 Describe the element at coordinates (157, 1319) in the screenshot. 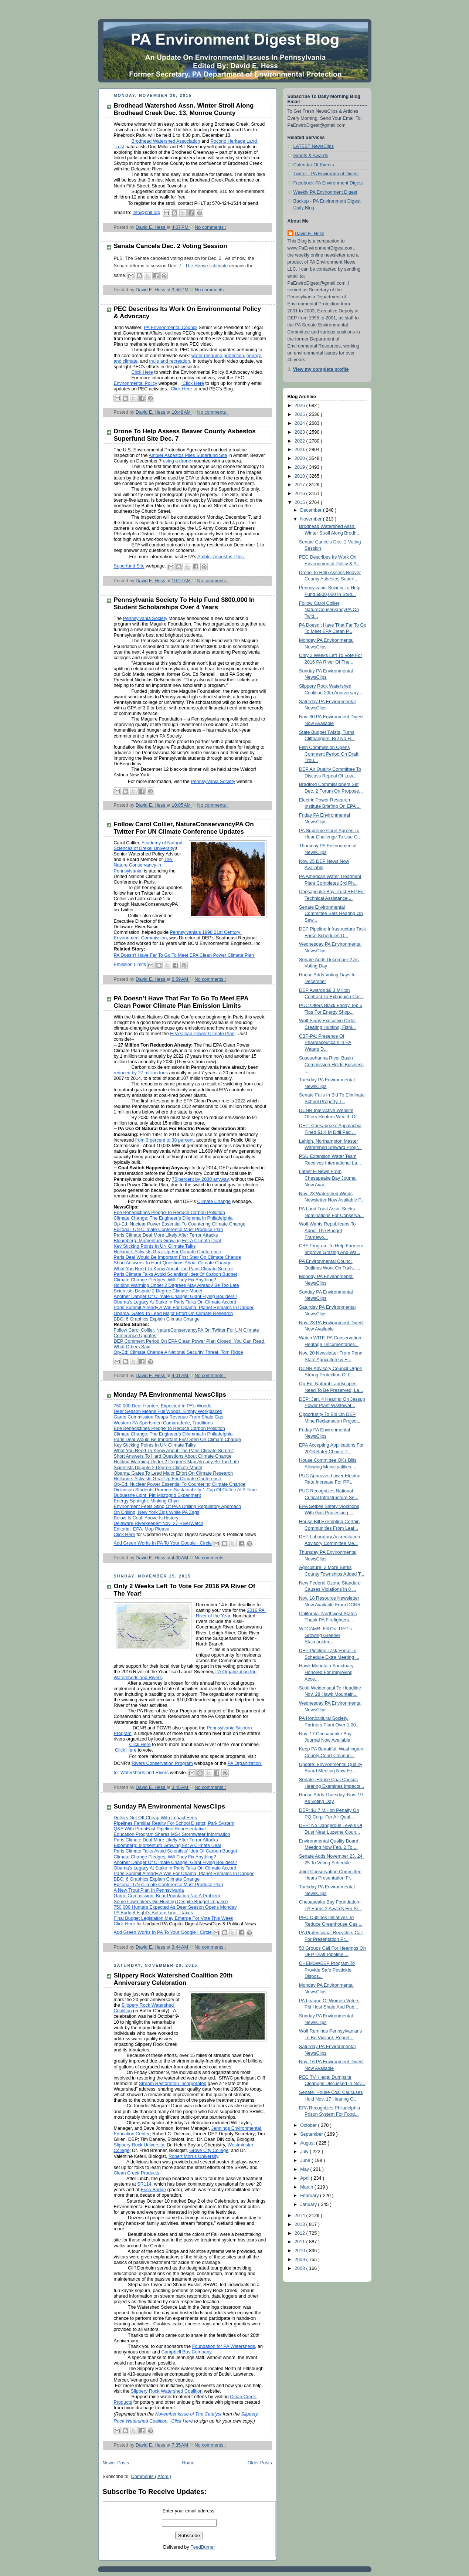

I see `BBC: 6 Graphics Explain Climate Change` at that location.